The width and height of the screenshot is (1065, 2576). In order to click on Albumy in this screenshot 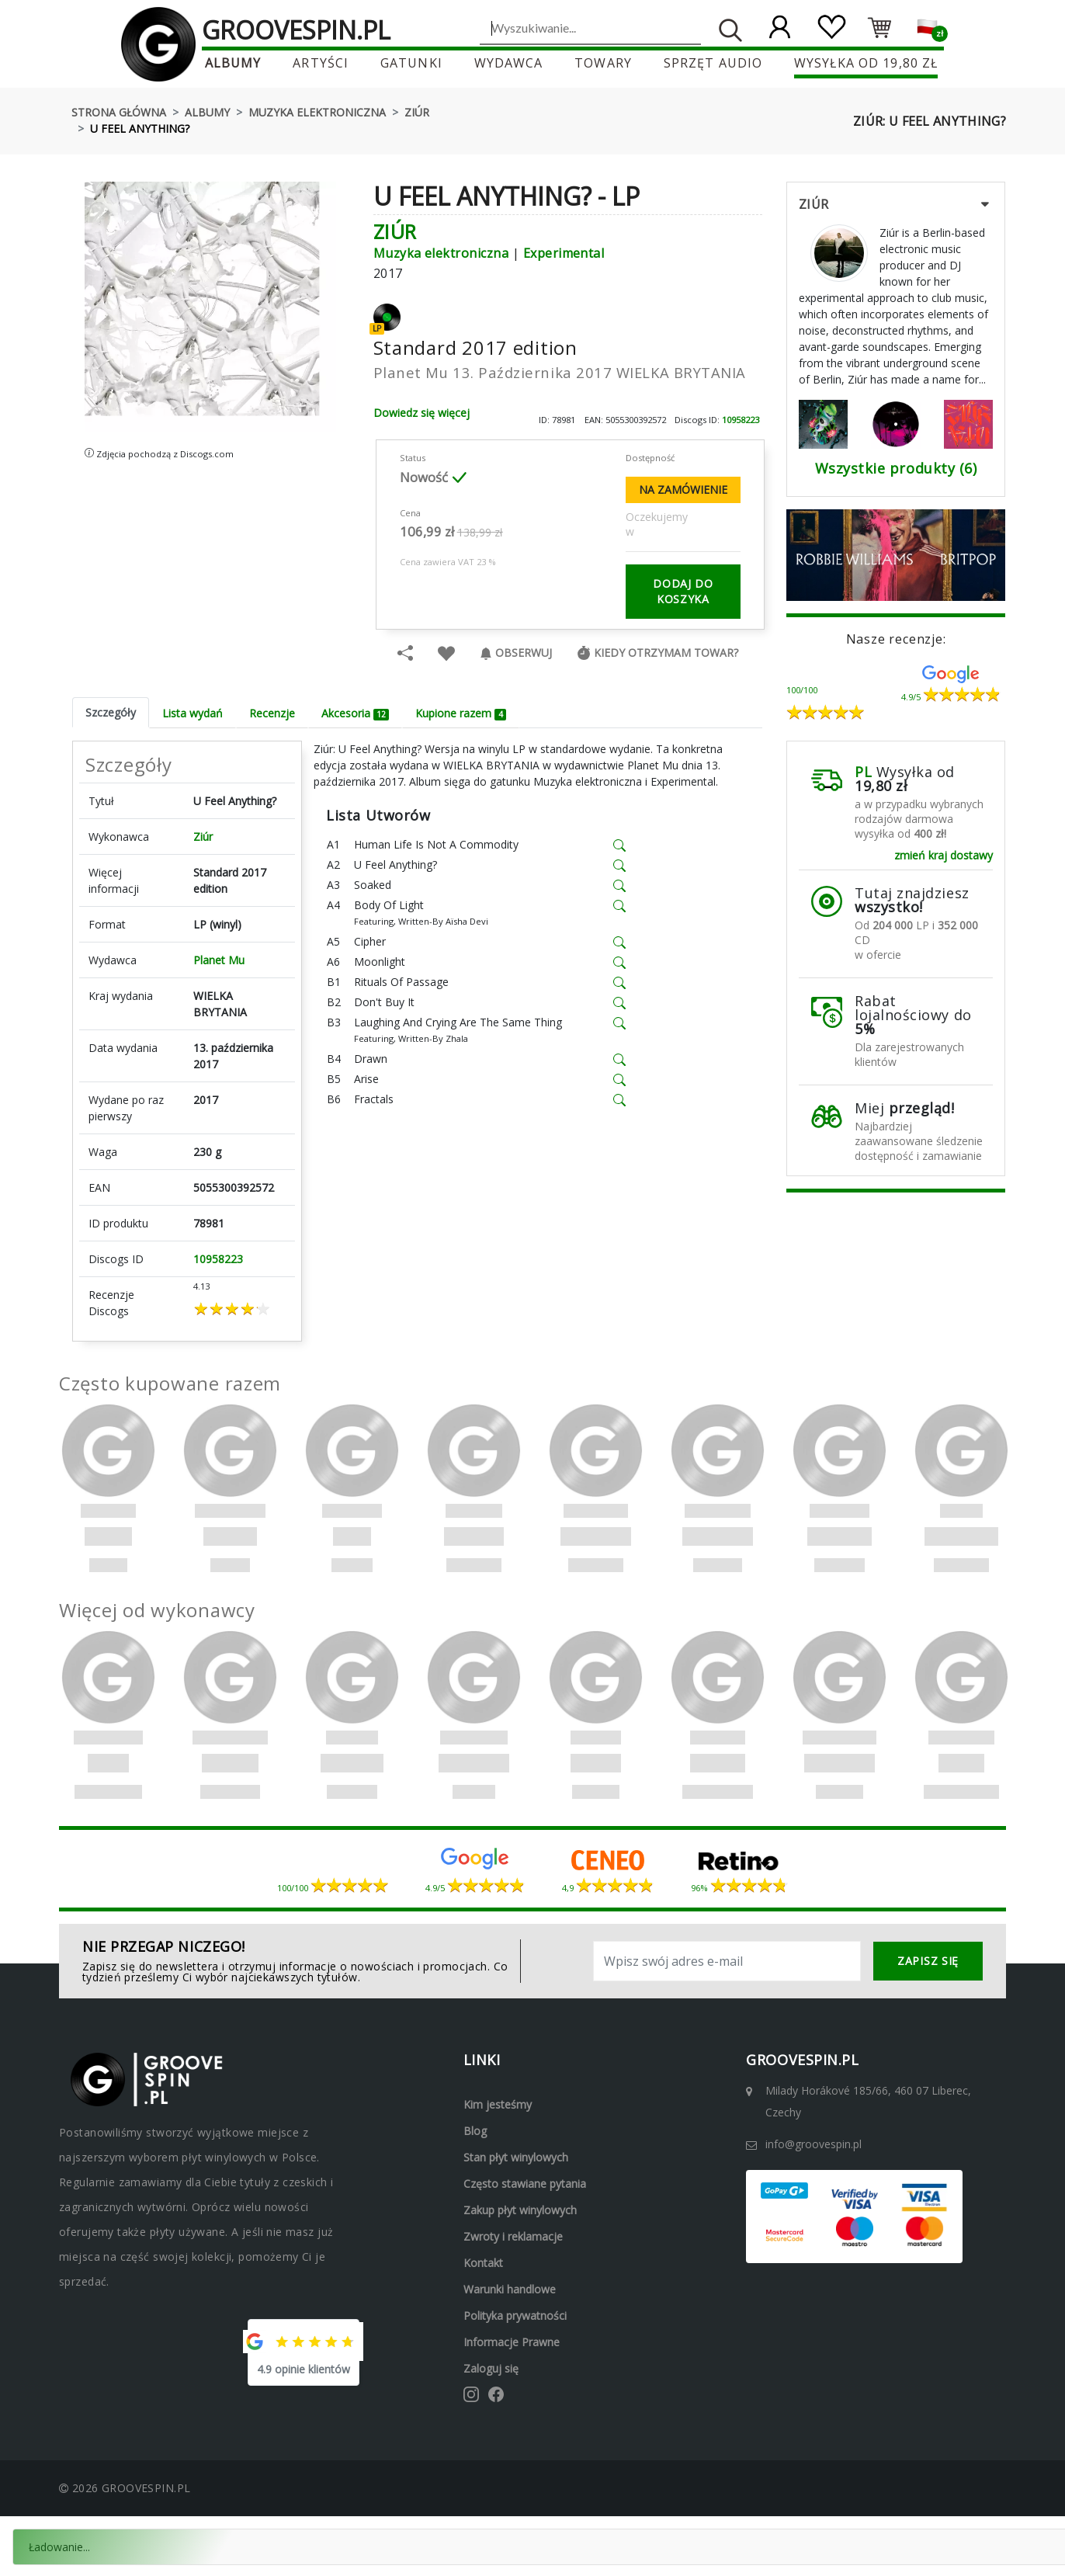, I will do `click(234, 62)`.